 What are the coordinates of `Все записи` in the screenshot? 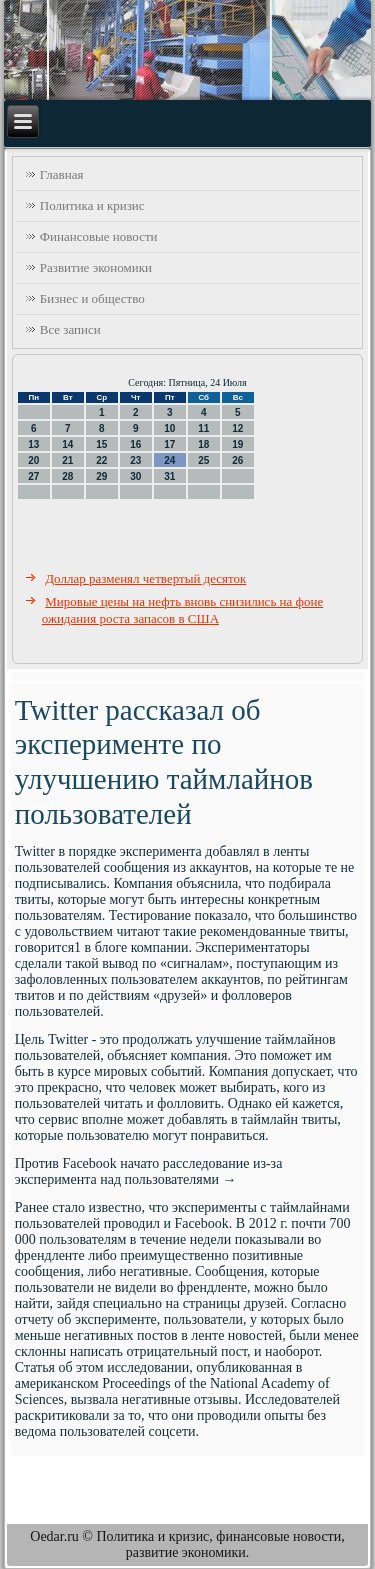 It's located at (70, 329).